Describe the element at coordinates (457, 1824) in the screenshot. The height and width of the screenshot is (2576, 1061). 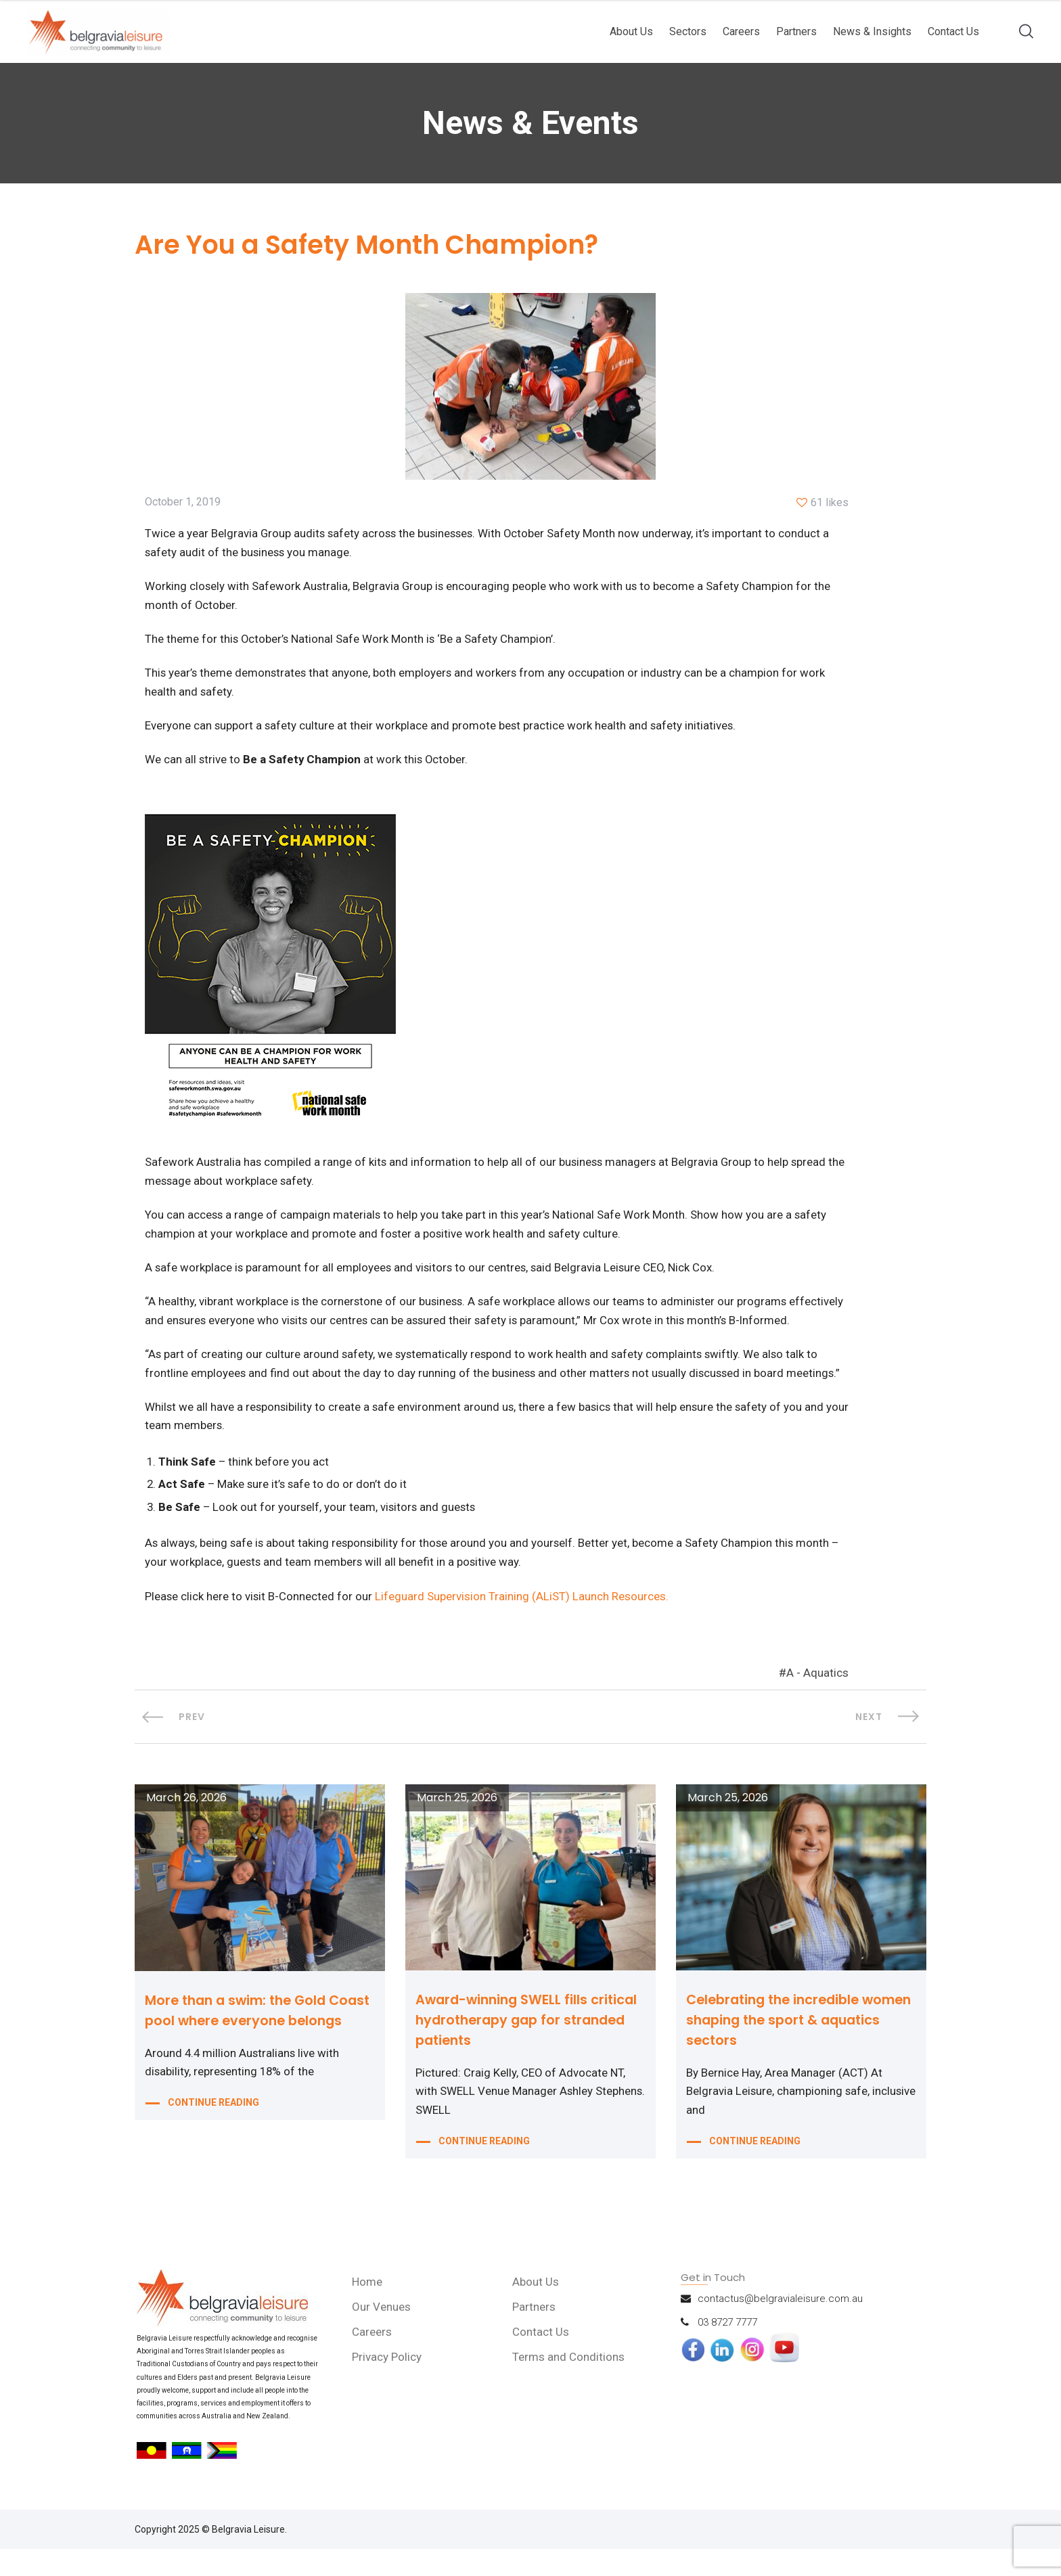
I see `March 25, 2026` at that location.